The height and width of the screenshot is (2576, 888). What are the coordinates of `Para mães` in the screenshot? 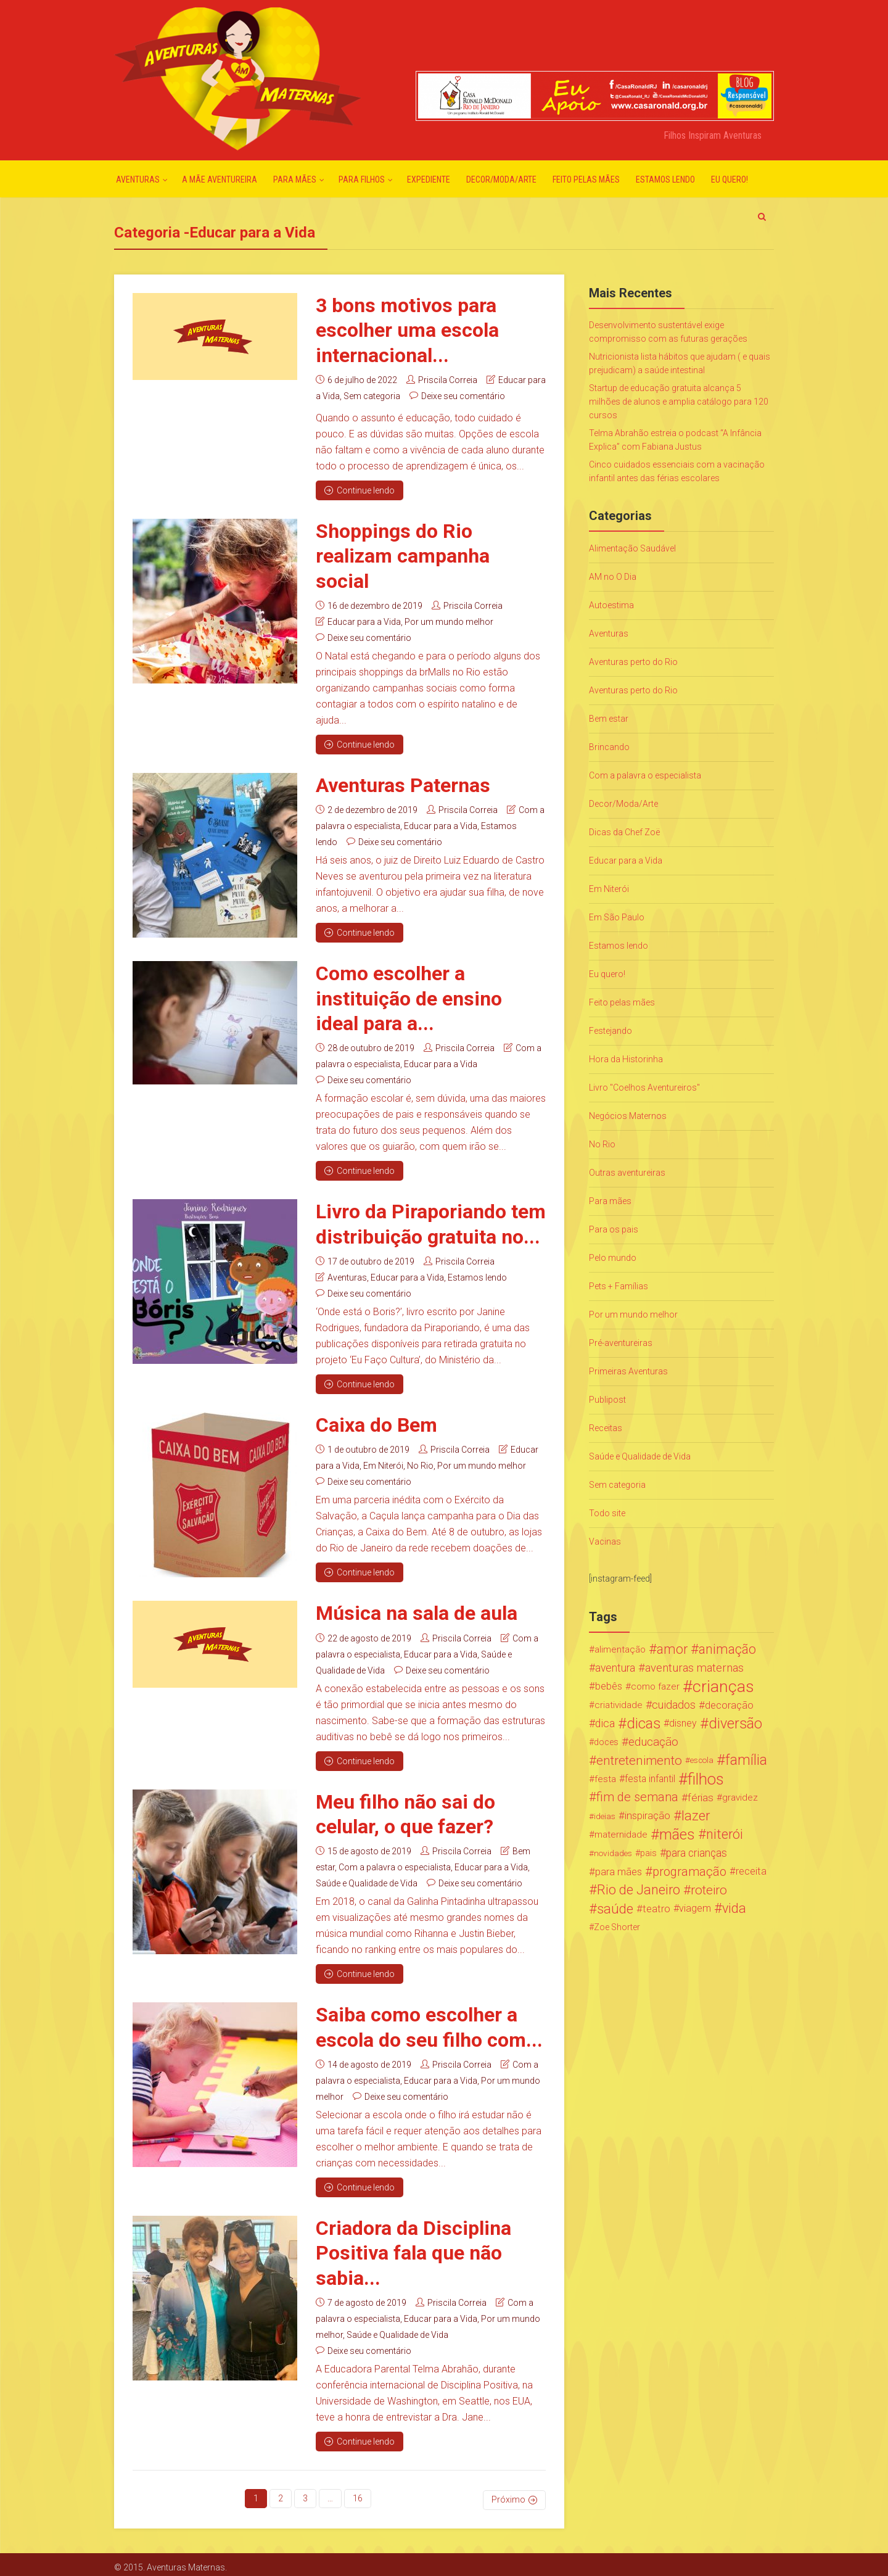 It's located at (294, 179).